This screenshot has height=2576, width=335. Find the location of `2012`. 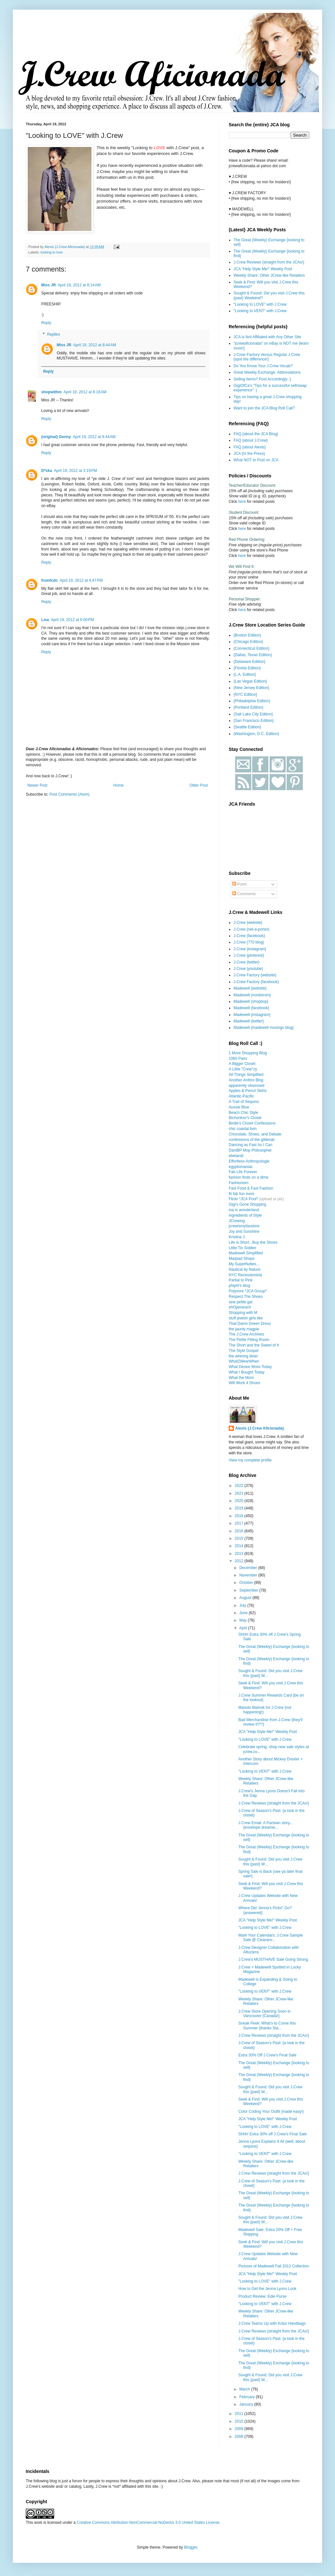

2012 is located at coordinates (239, 1561).